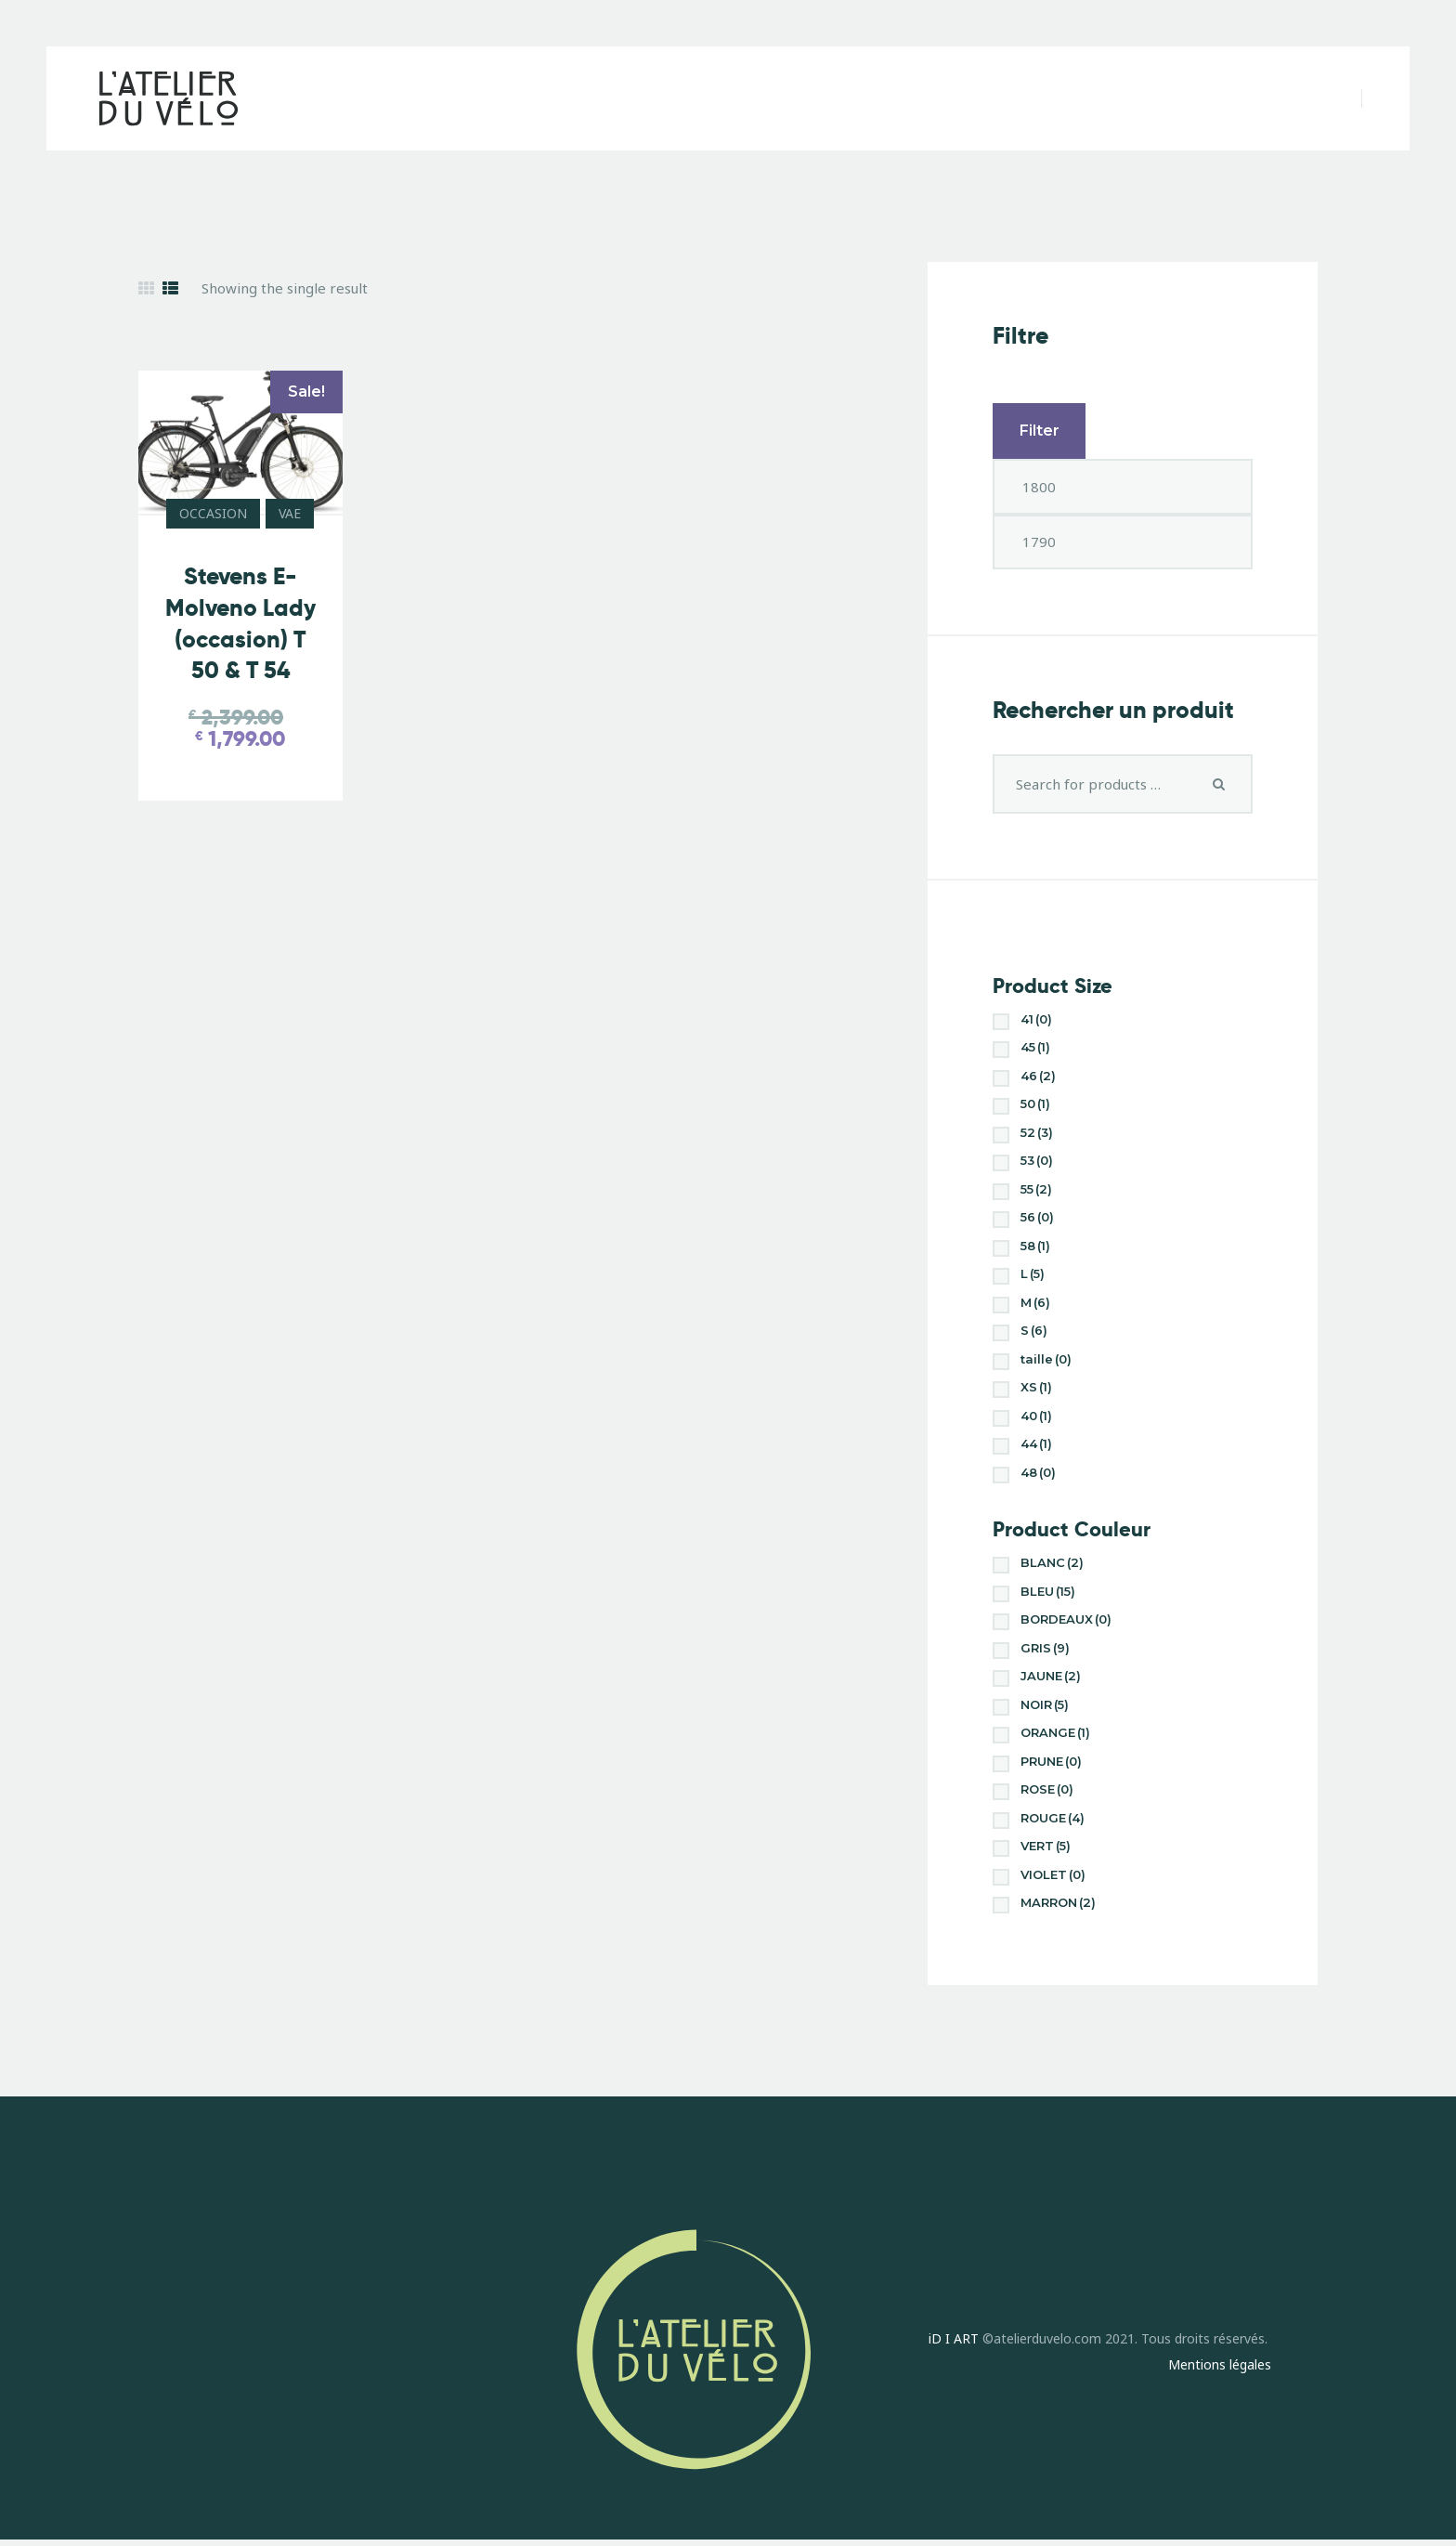  Describe the element at coordinates (954, 2338) in the screenshot. I see `iD I ART` at that location.